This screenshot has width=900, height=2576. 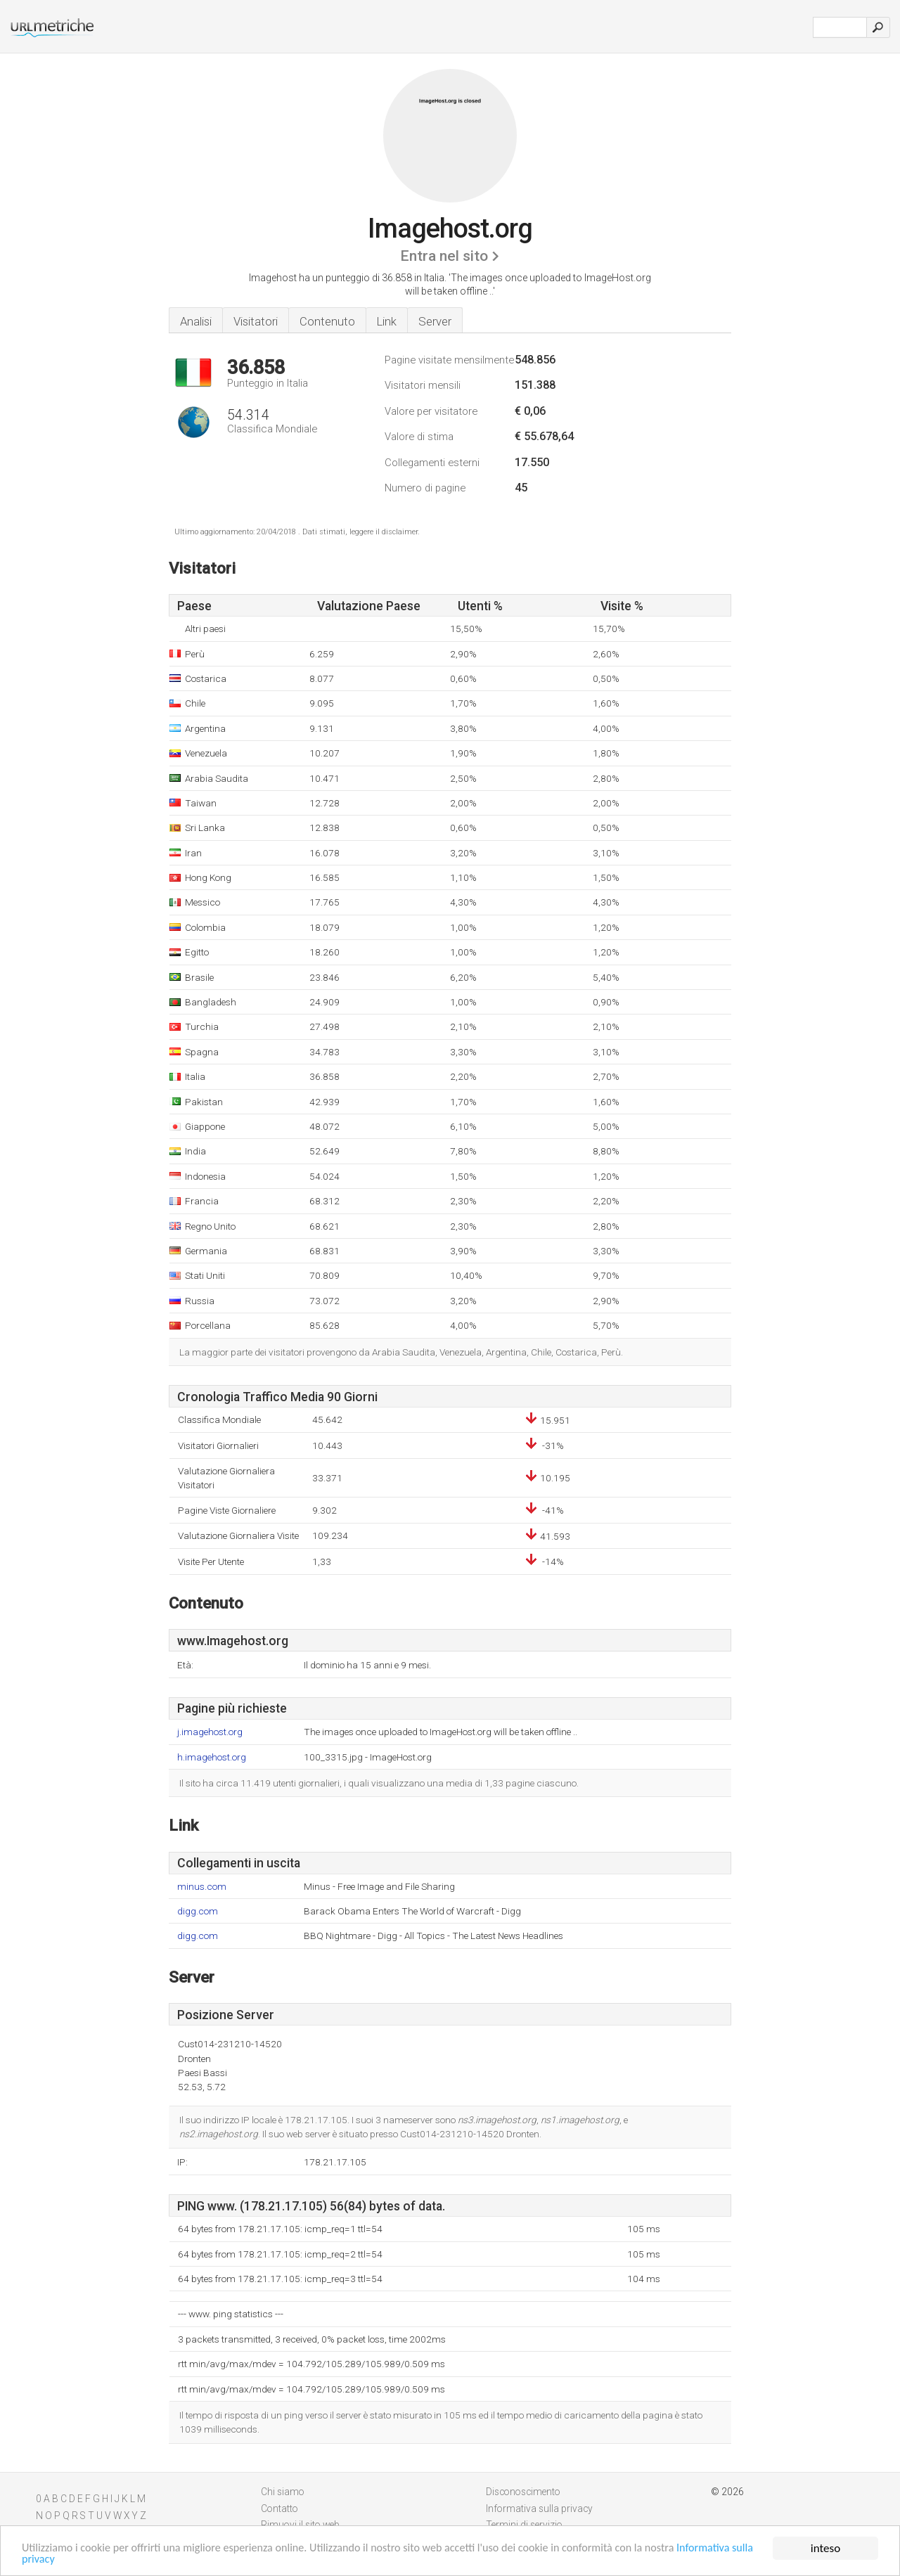 What do you see at coordinates (255, 321) in the screenshot?
I see `Visitatori` at bounding box center [255, 321].